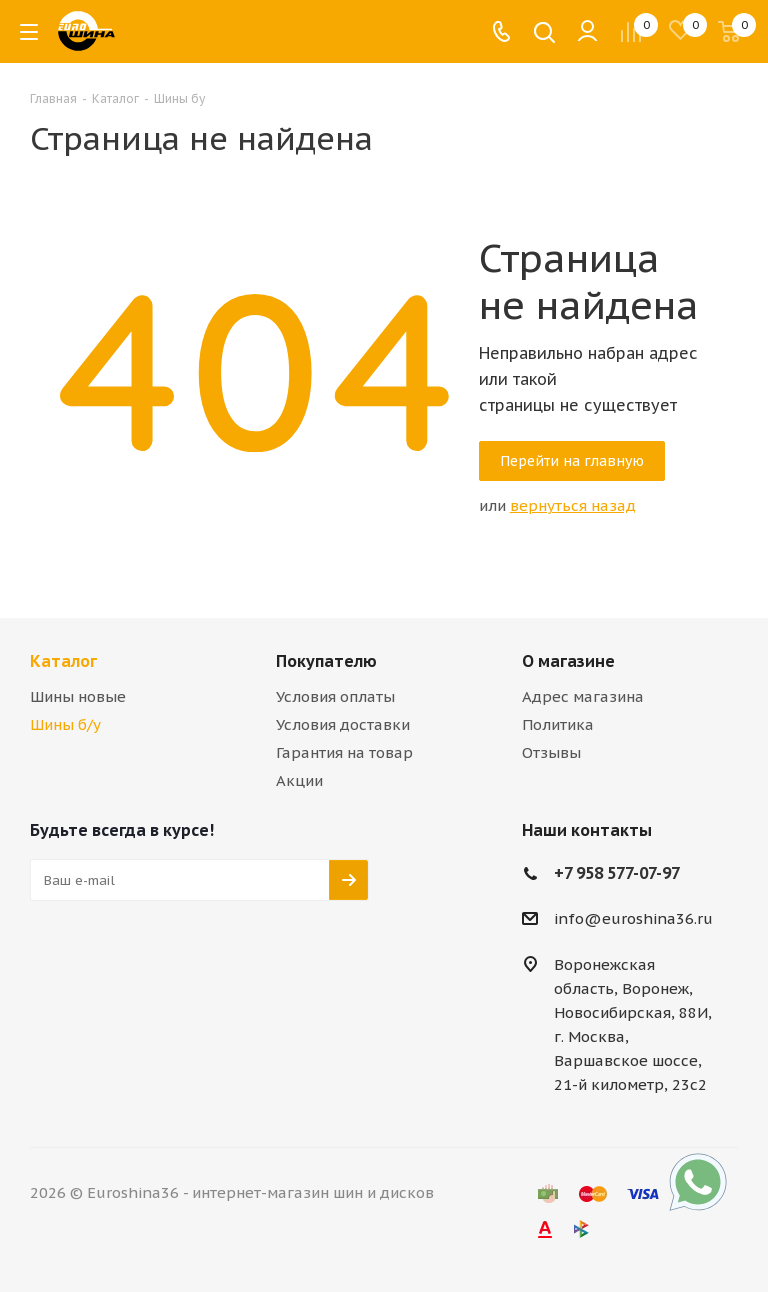  I want to click on О магазине, so click(568, 661).